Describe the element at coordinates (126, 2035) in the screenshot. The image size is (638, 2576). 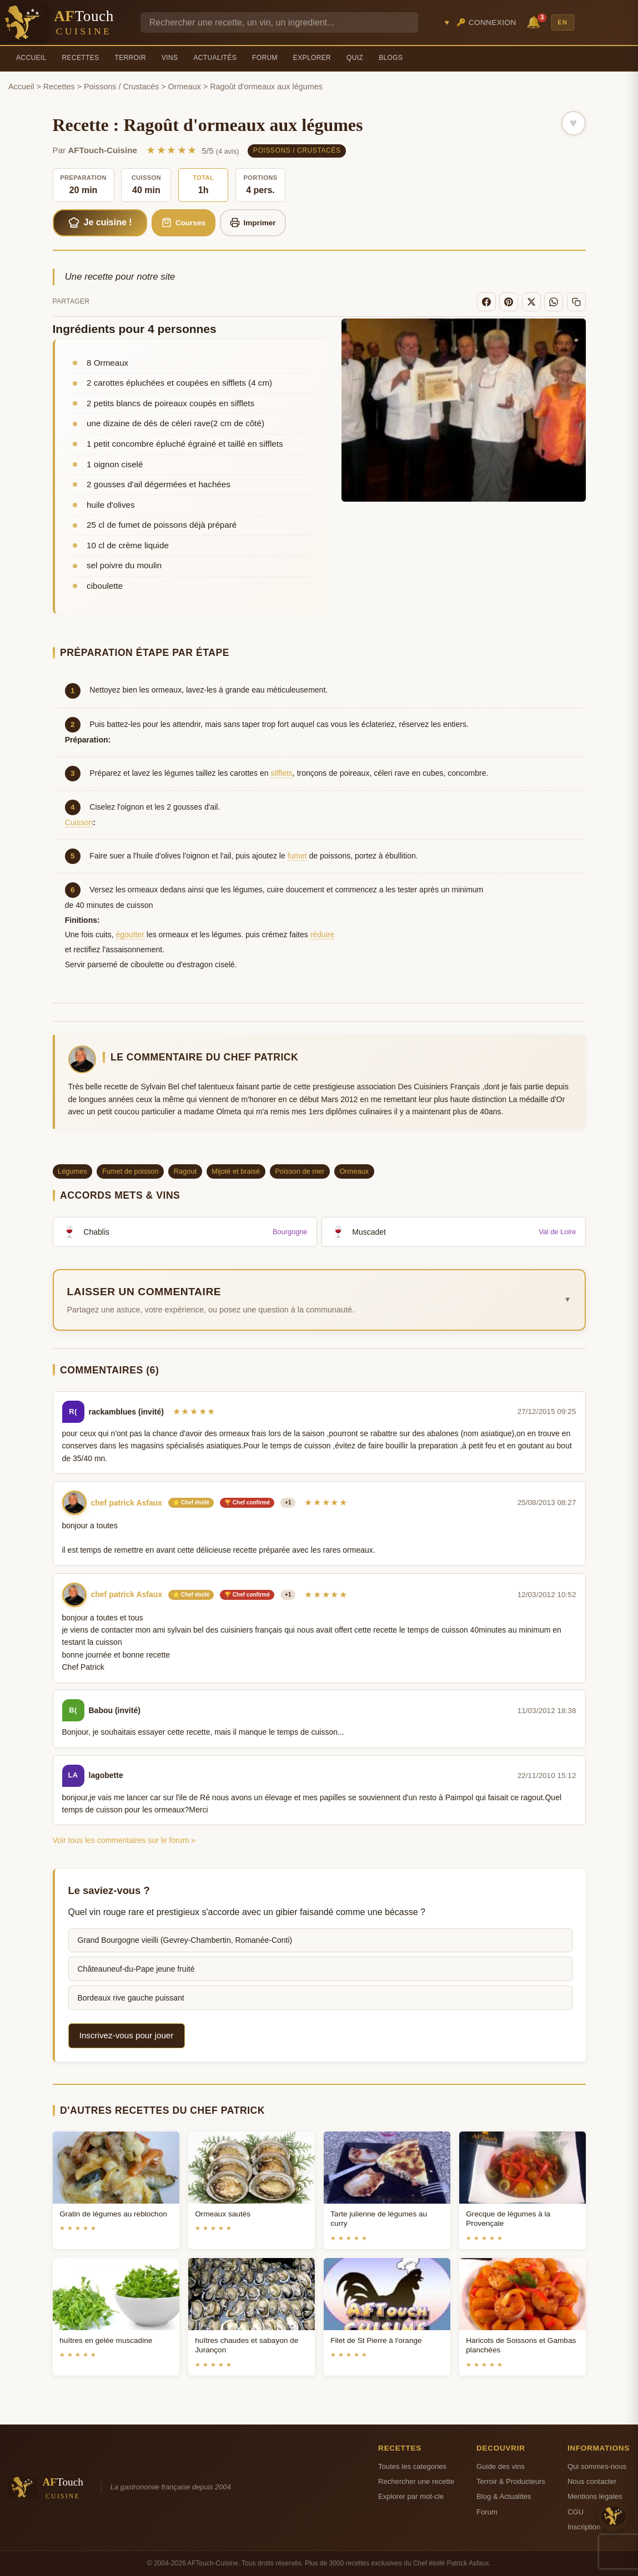
I see `Inscrivez-vous pour jouer` at that location.